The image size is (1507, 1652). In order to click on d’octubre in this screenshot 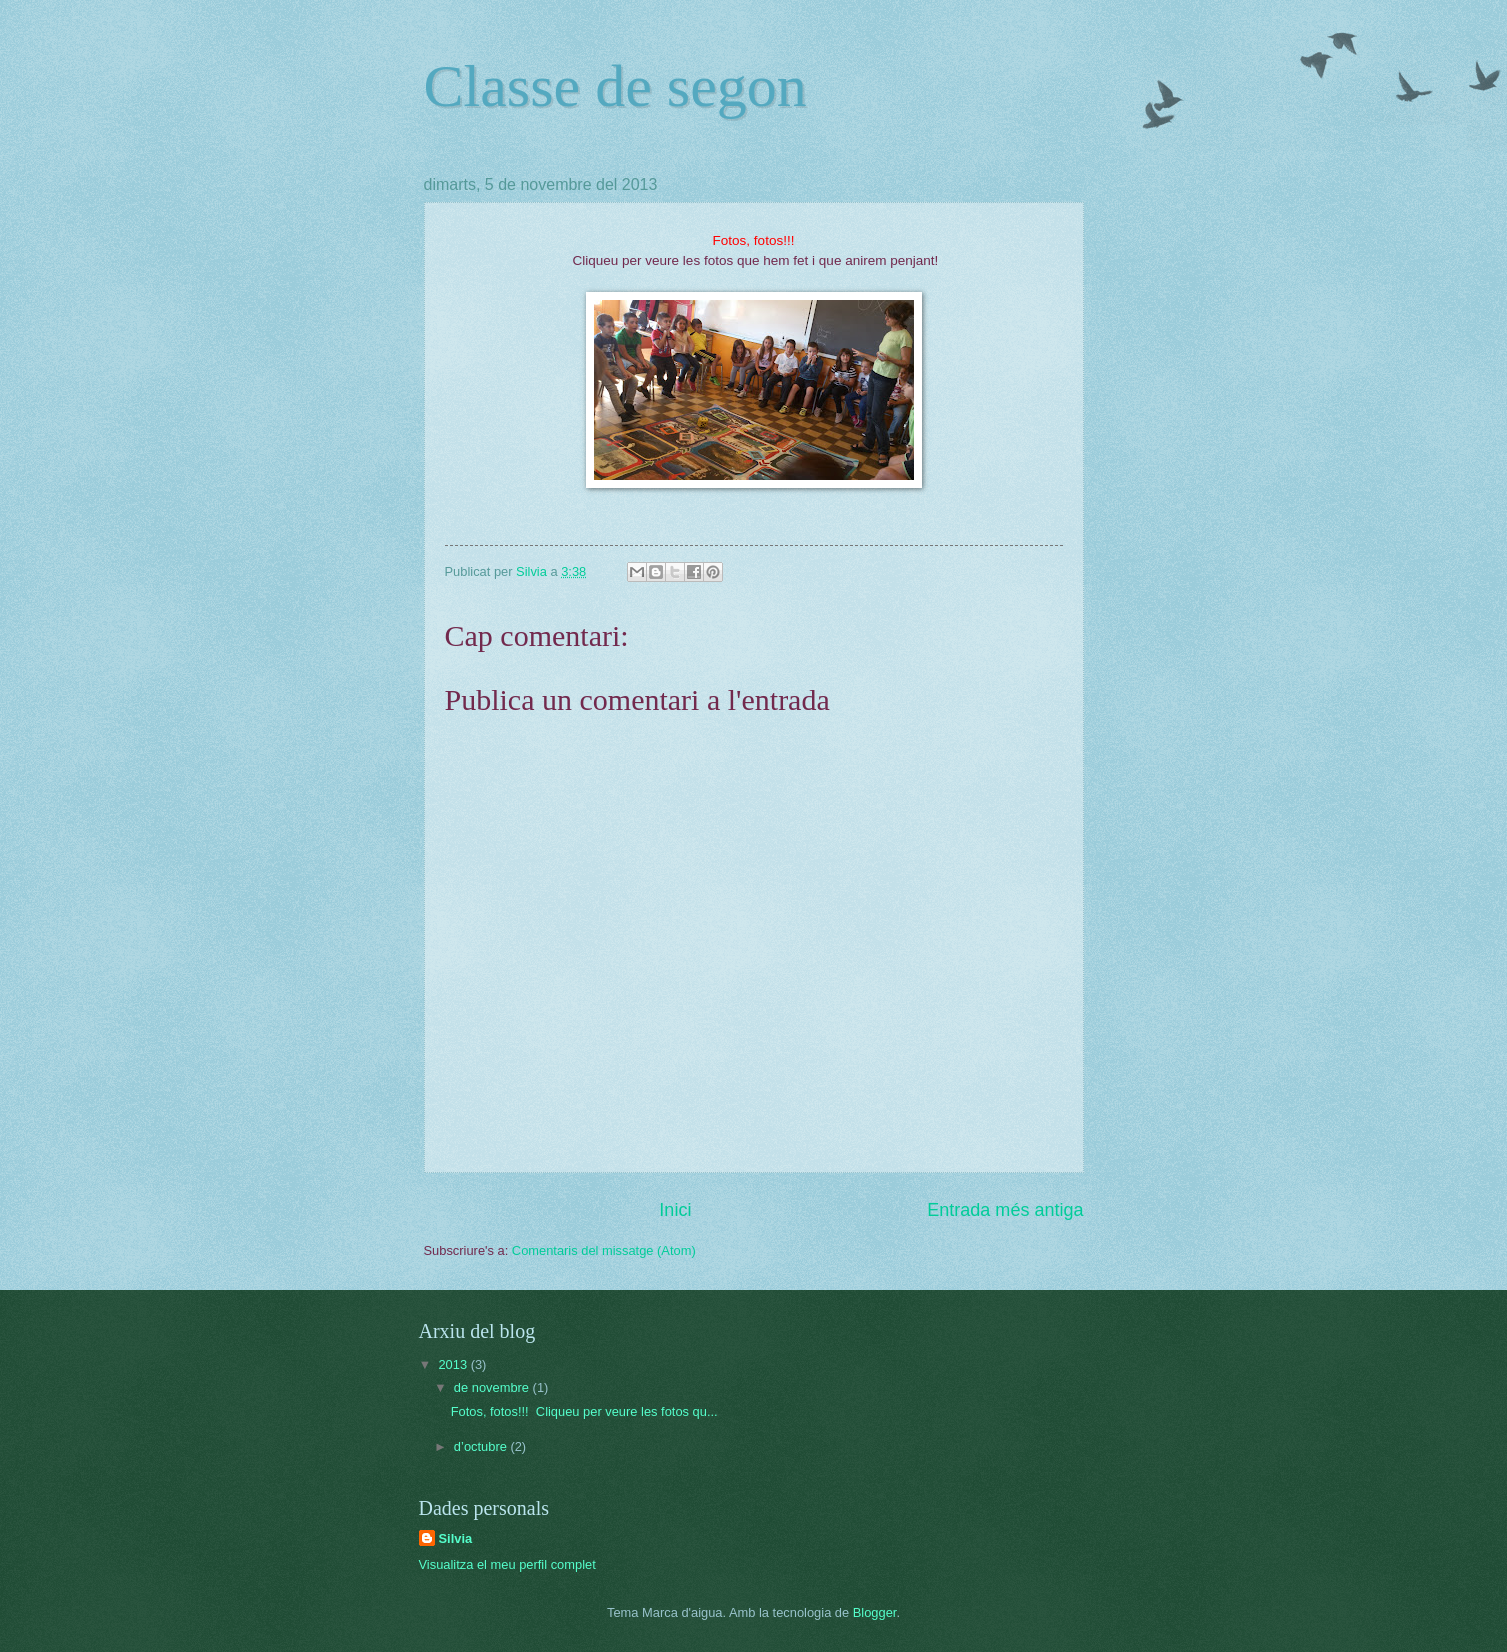, I will do `click(482, 1446)`.